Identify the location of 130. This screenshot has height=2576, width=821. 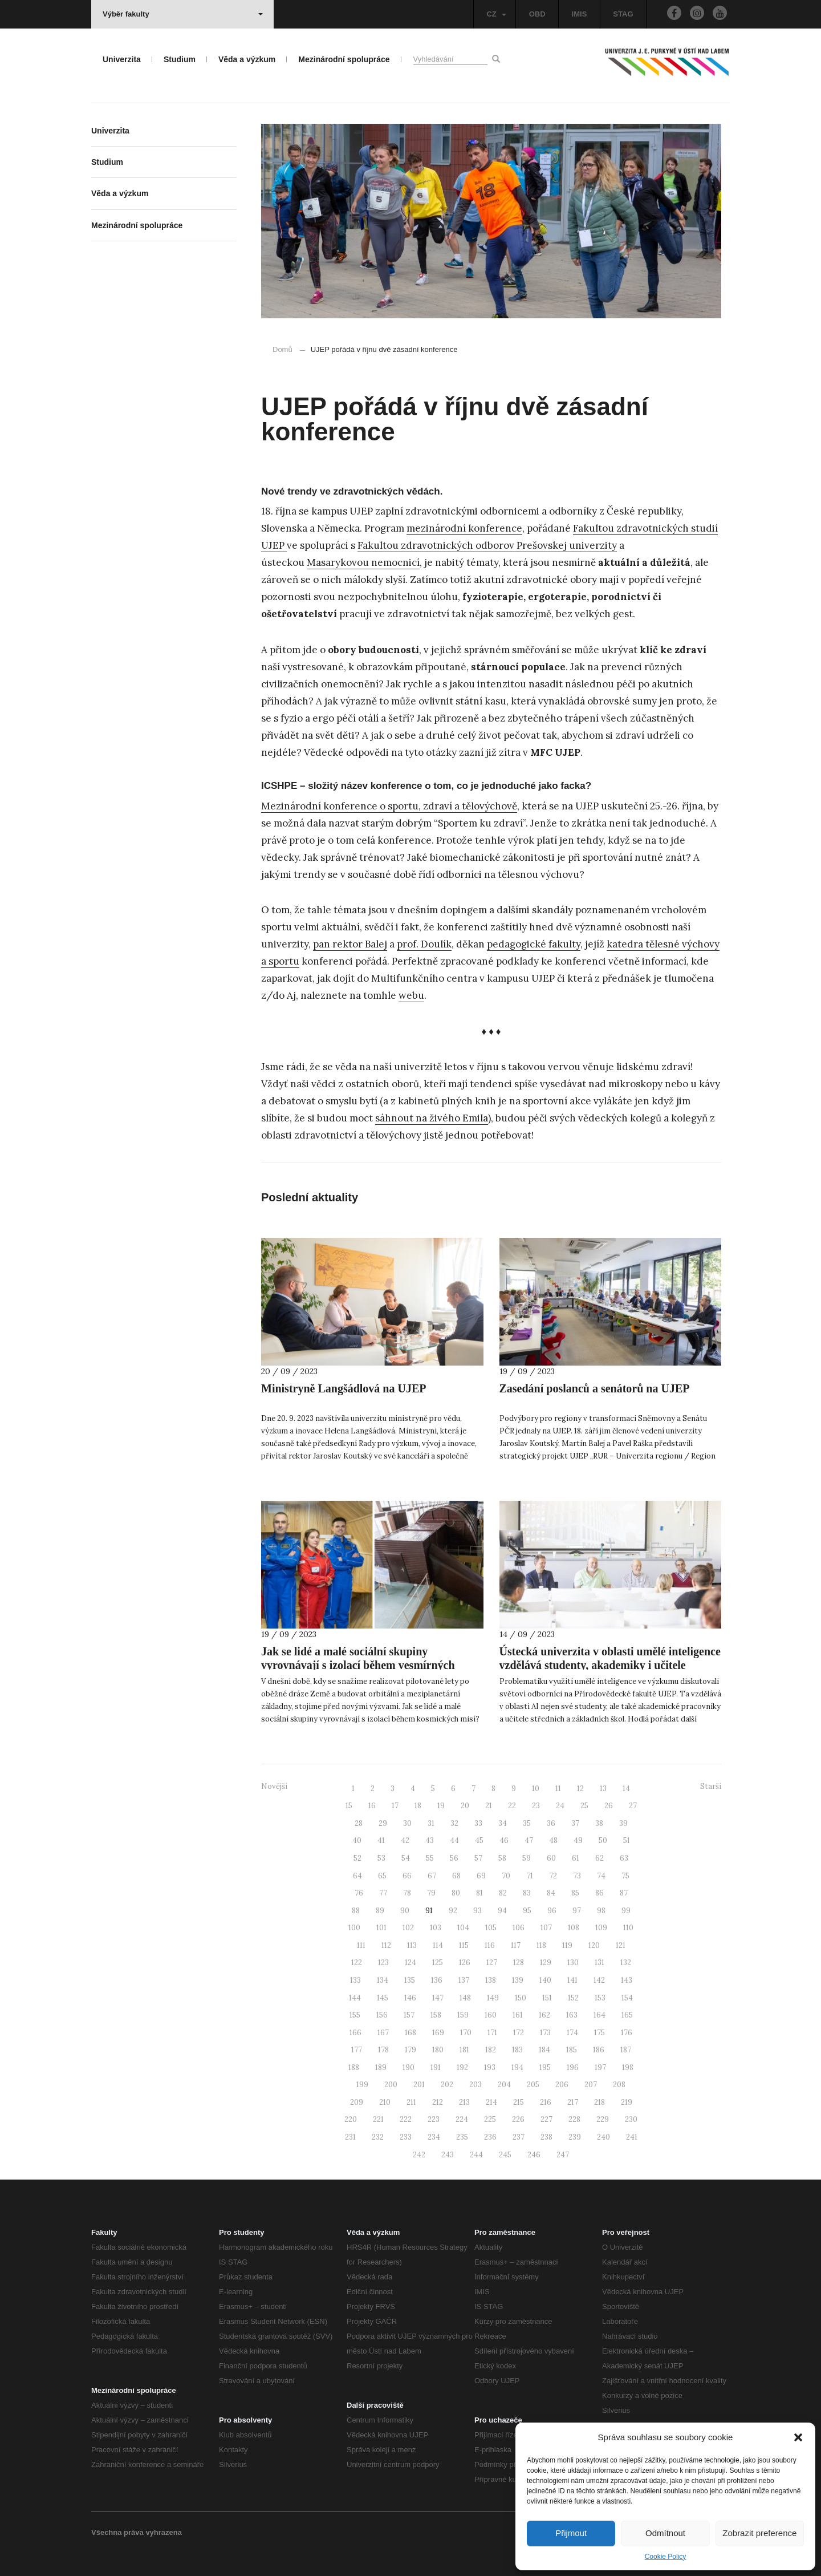
(573, 1962).